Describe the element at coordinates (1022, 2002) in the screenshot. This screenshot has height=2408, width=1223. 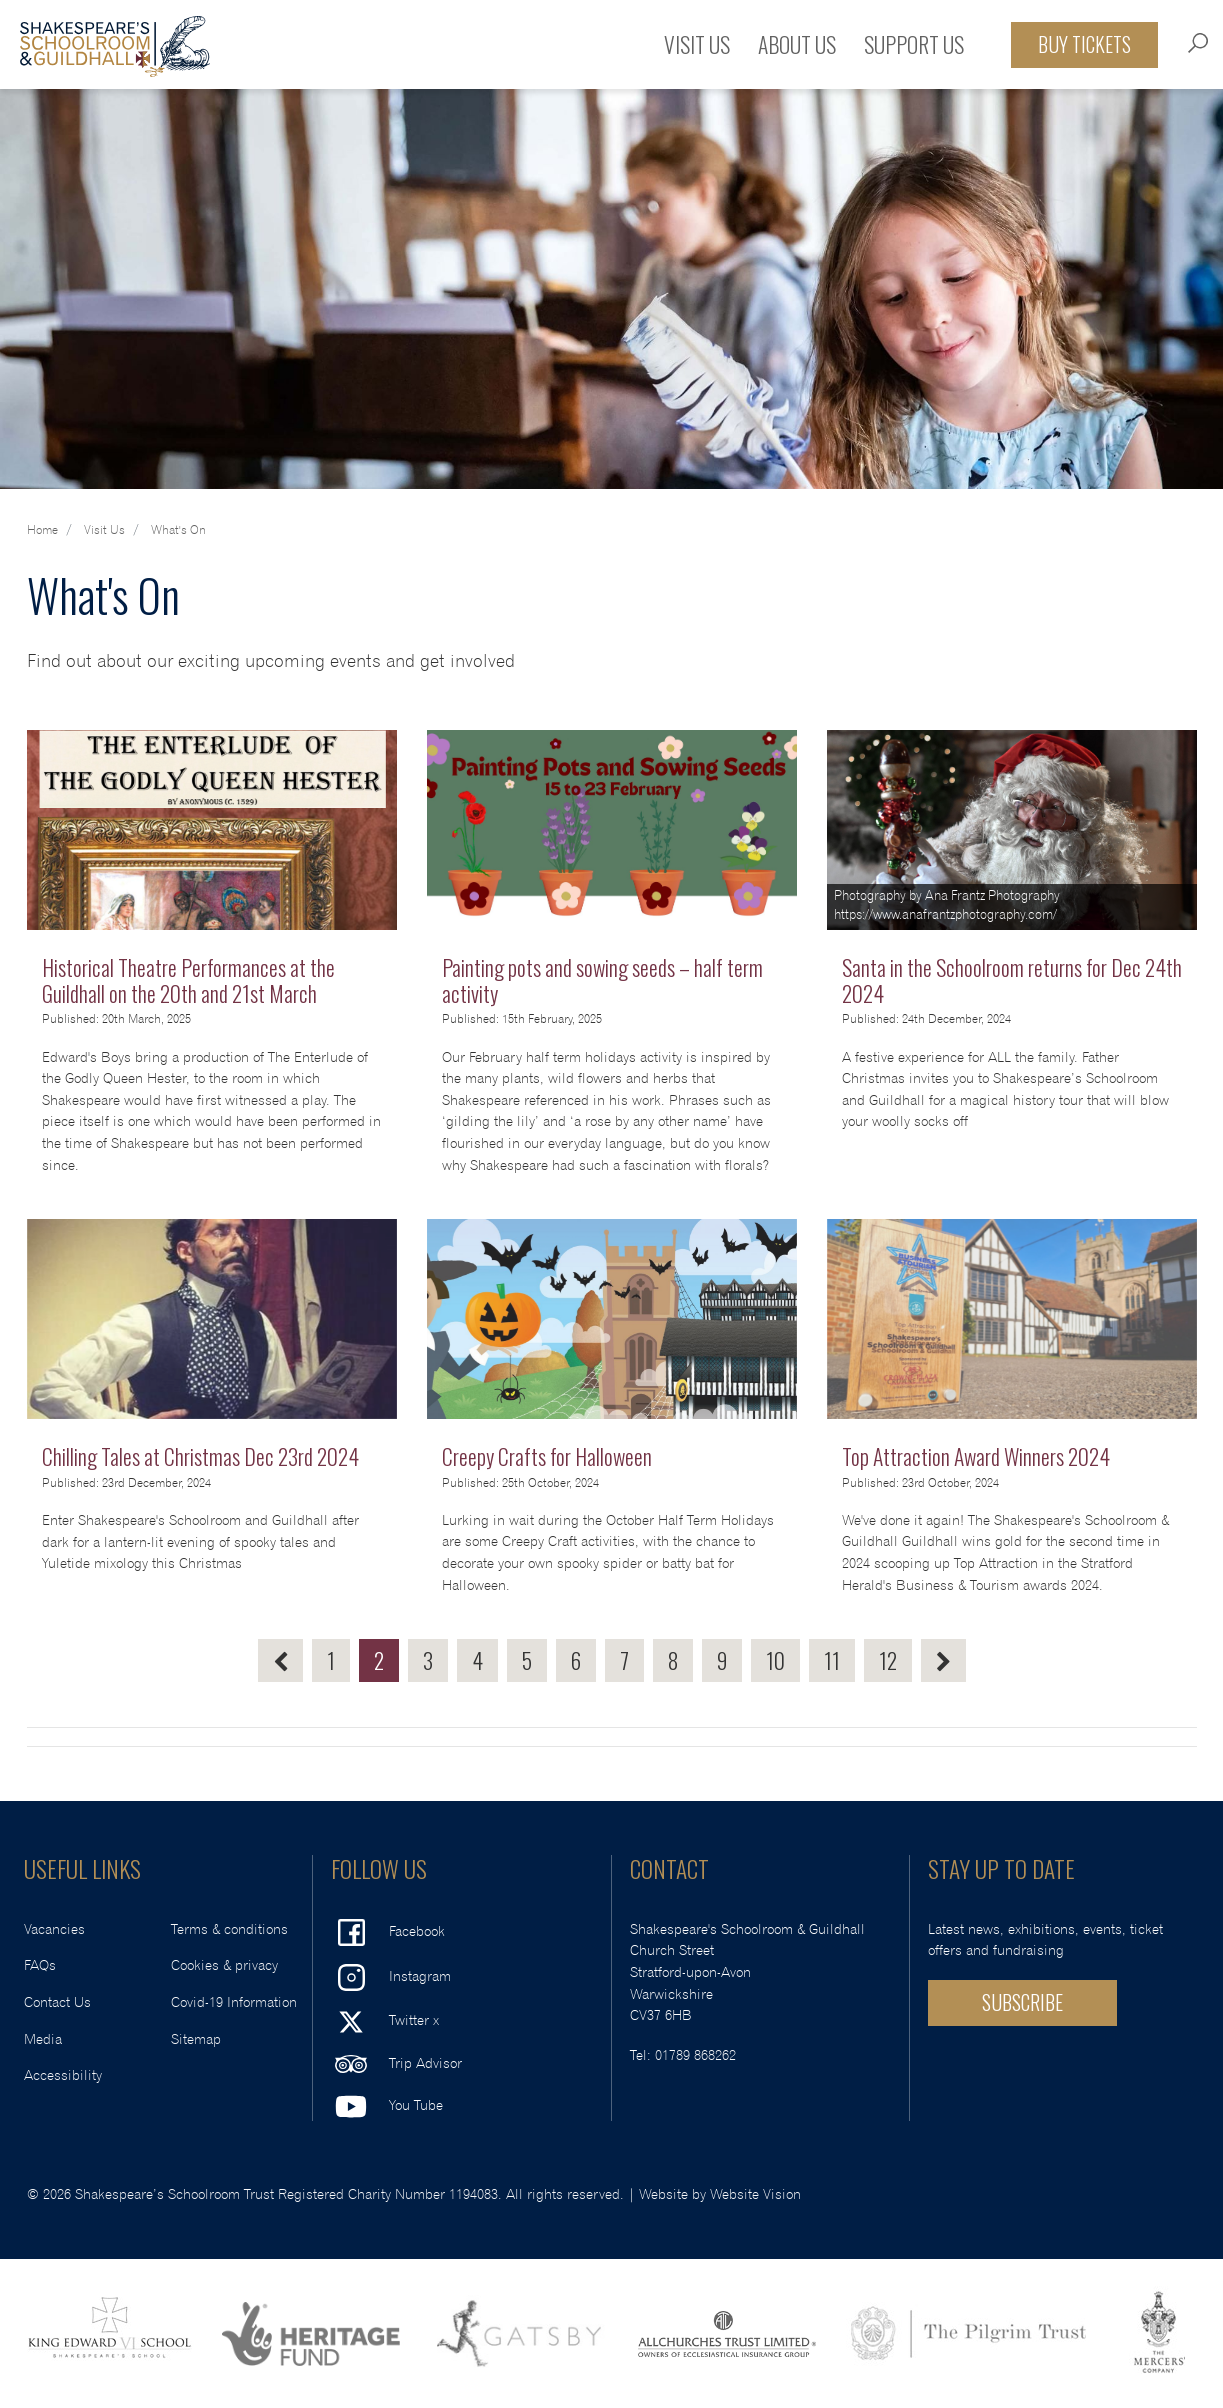
I see `SUBSCRIBE` at that location.